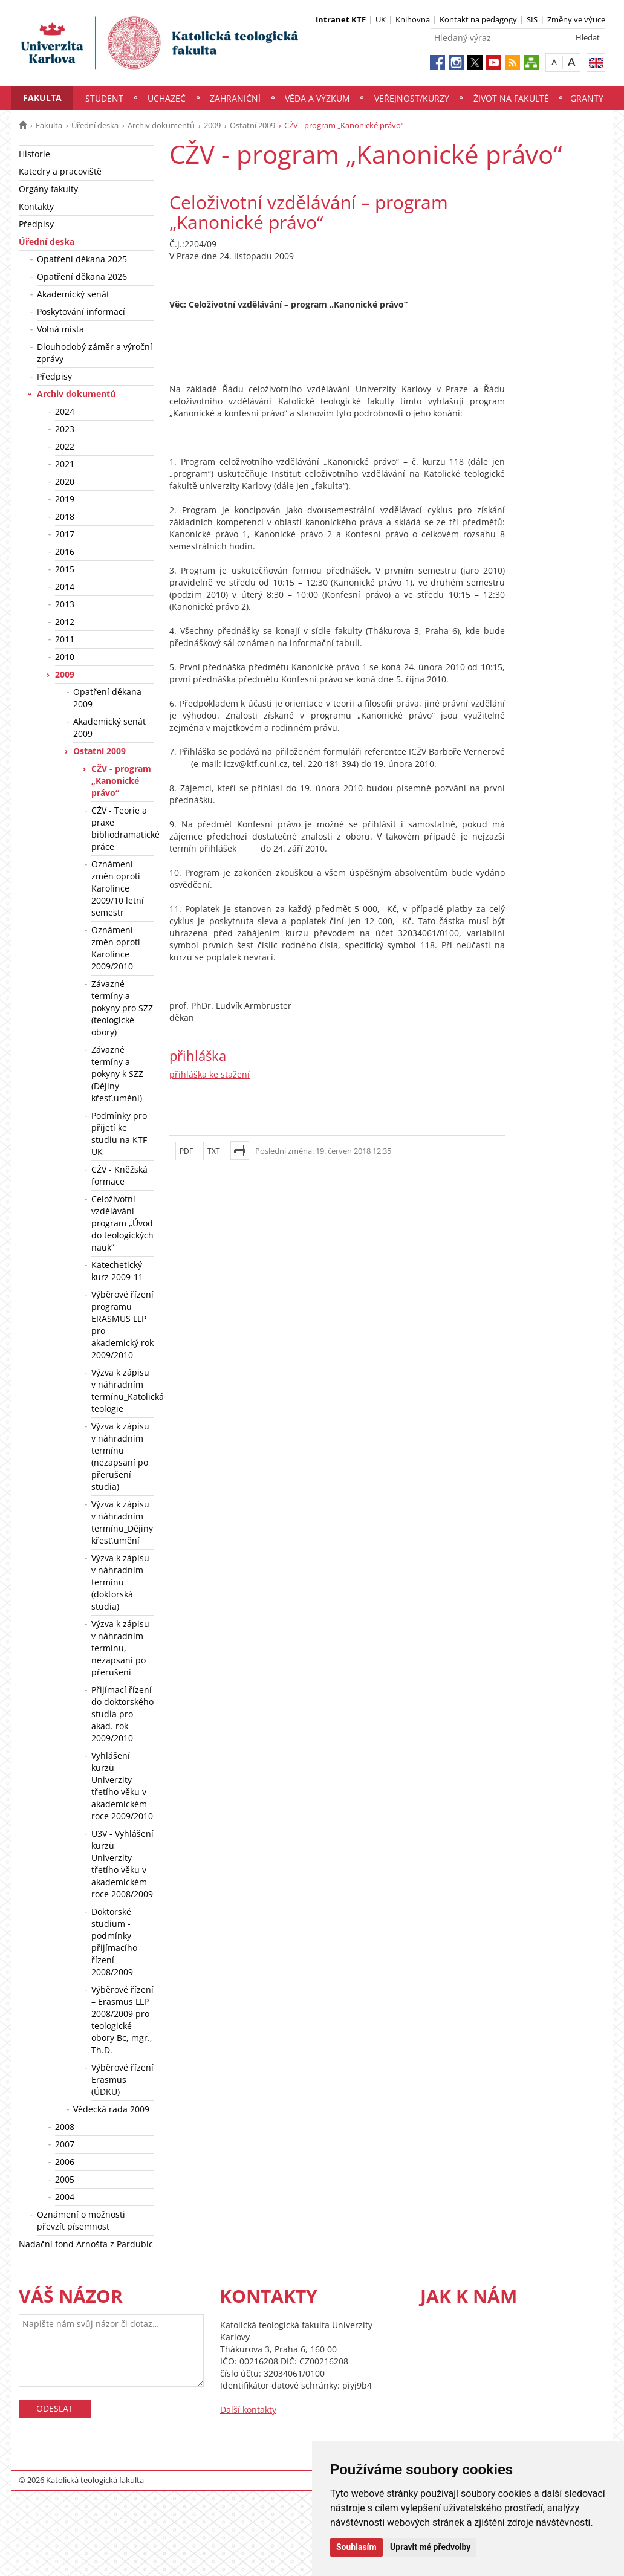  Describe the element at coordinates (122, 1714) in the screenshot. I see `Přijímací řízení do doktorského studia pro akad. rok 2009/2010` at that location.